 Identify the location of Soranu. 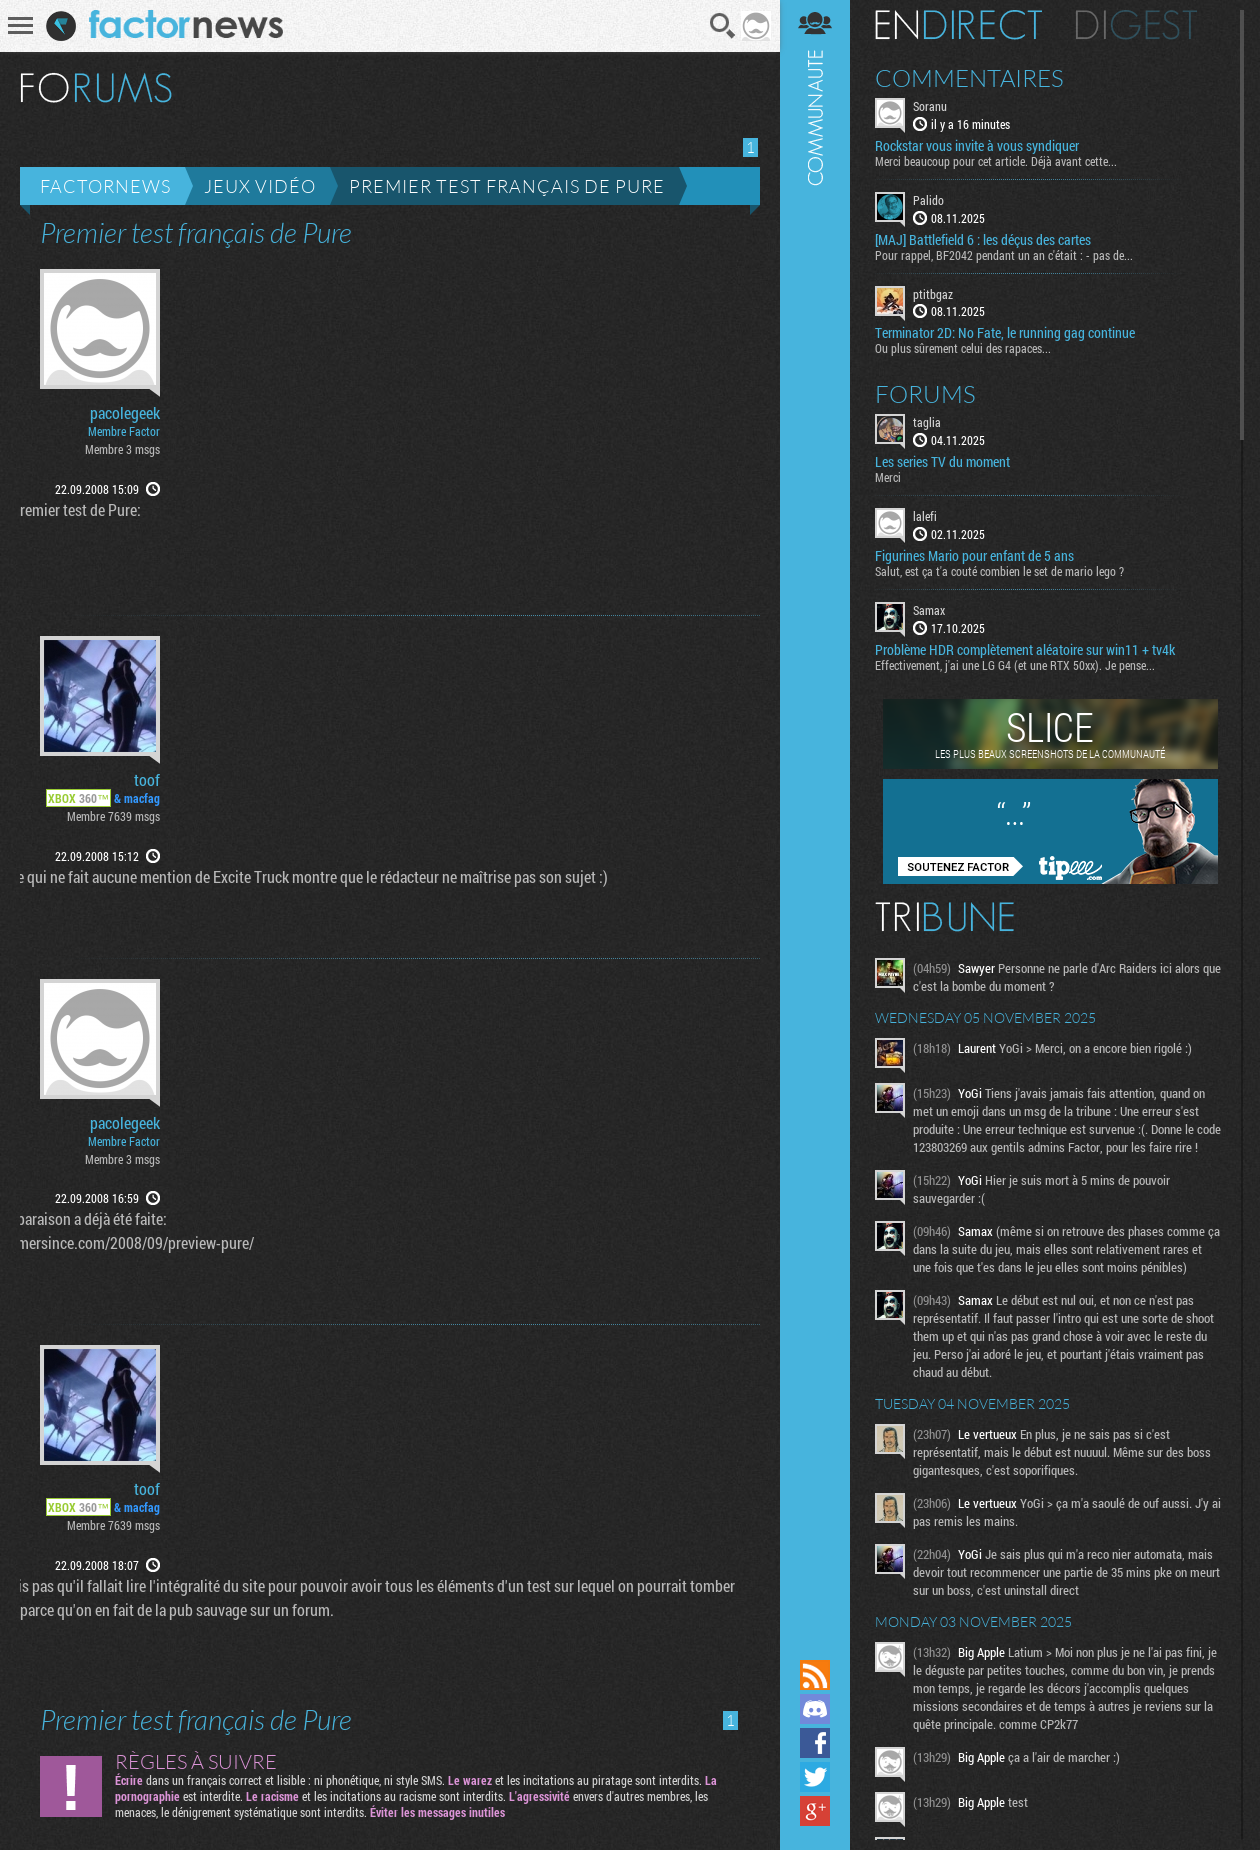
(930, 106).